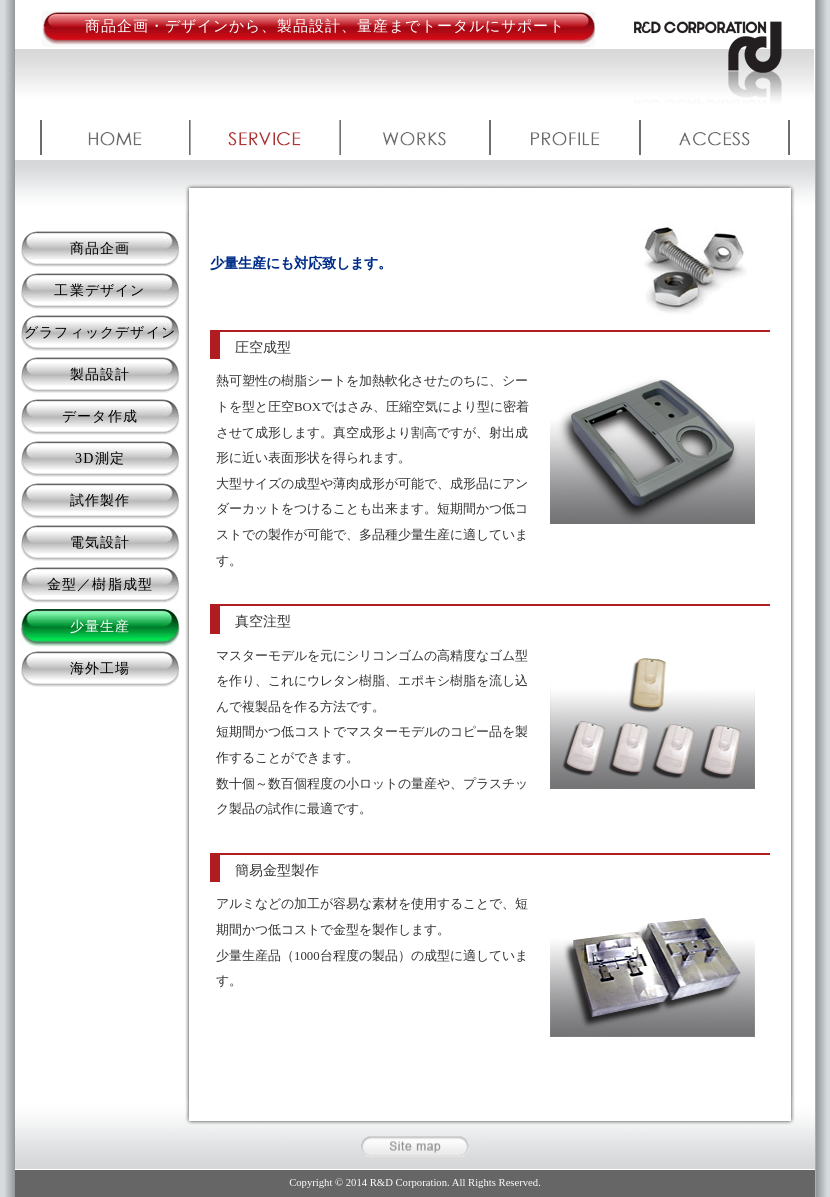 Image resolution: width=830 pixels, height=1197 pixels. What do you see at coordinates (100, 416) in the screenshot?
I see `データ作成` at bounding box center [100, 416].